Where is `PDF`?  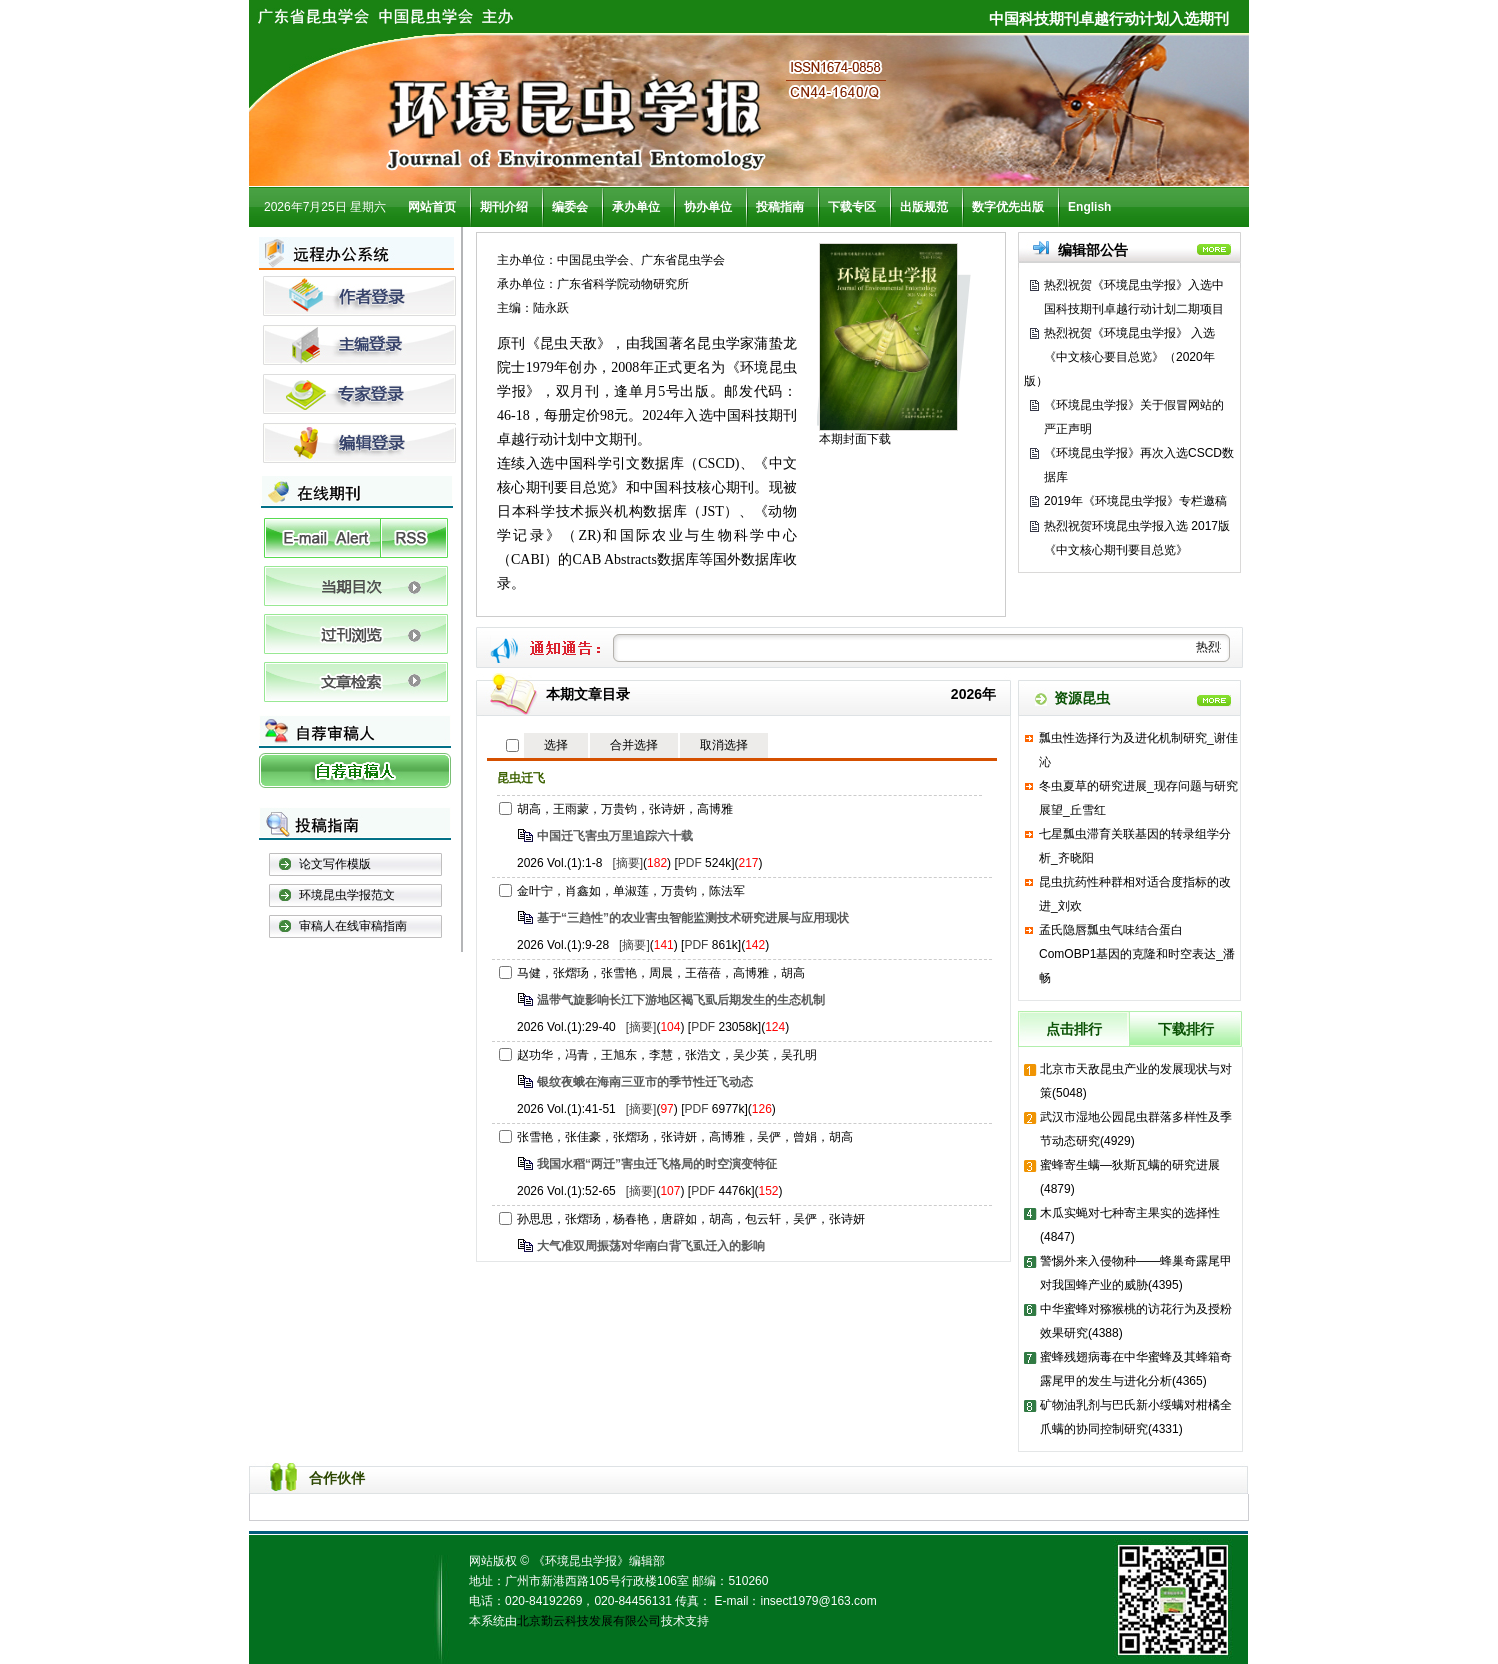 PDF is located at coordinates (690, 863).